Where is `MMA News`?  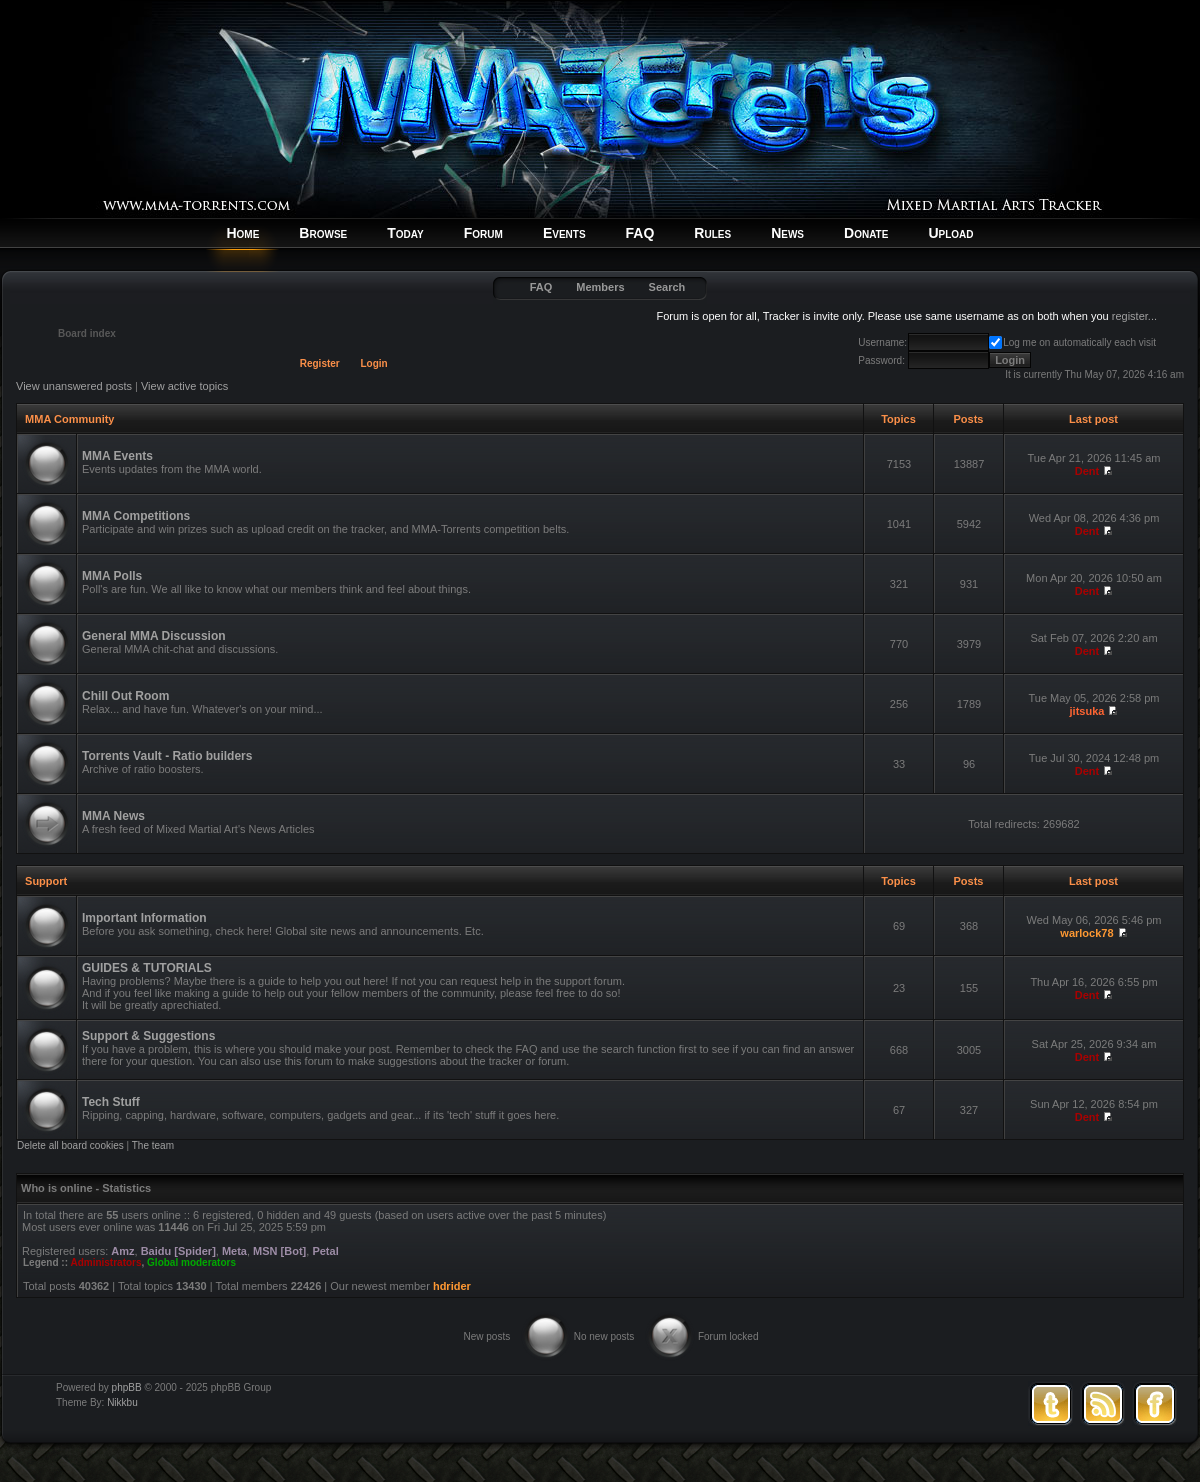
MMA News is located at coordinates (113, 816).